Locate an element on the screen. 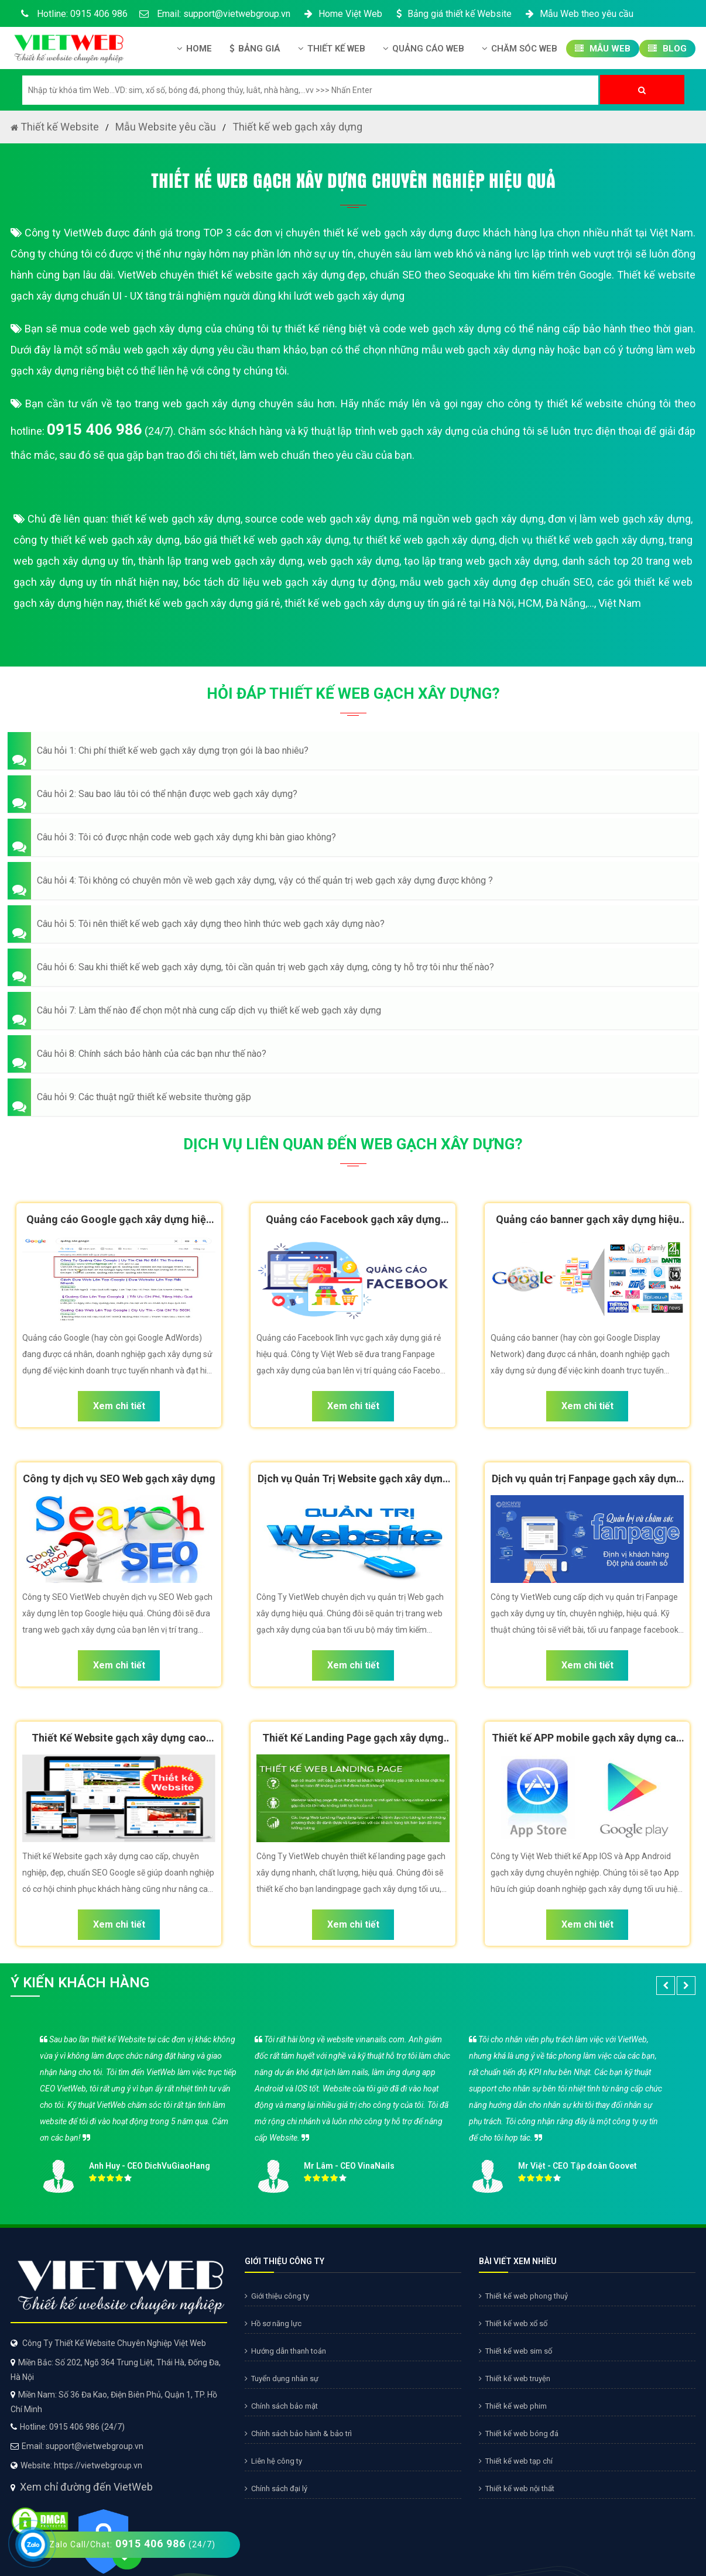 Image resolution: width=706 pixels, height=2576 pixels. Hướng dẫn thanh toán is located at coordinates (285, 2351).